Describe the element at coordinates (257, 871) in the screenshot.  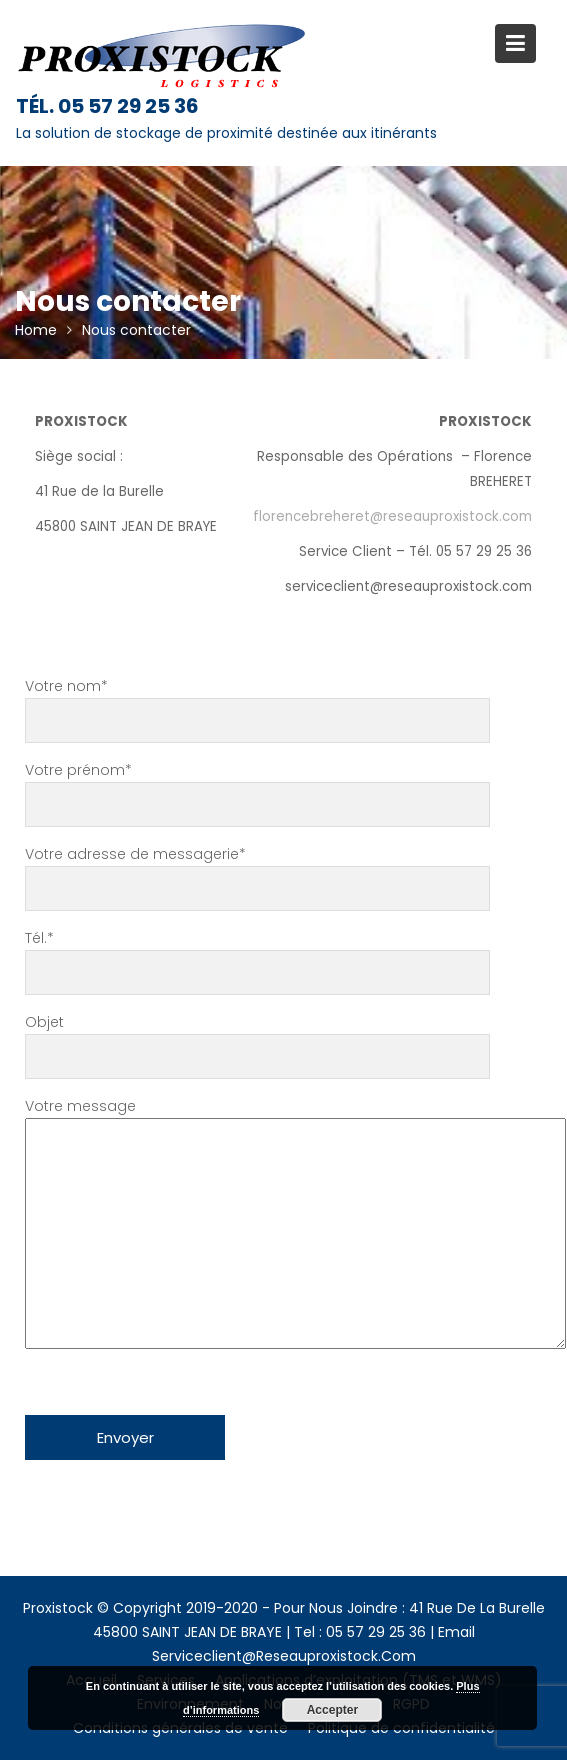
I see `Votre adresse de messagerie*` at that location.